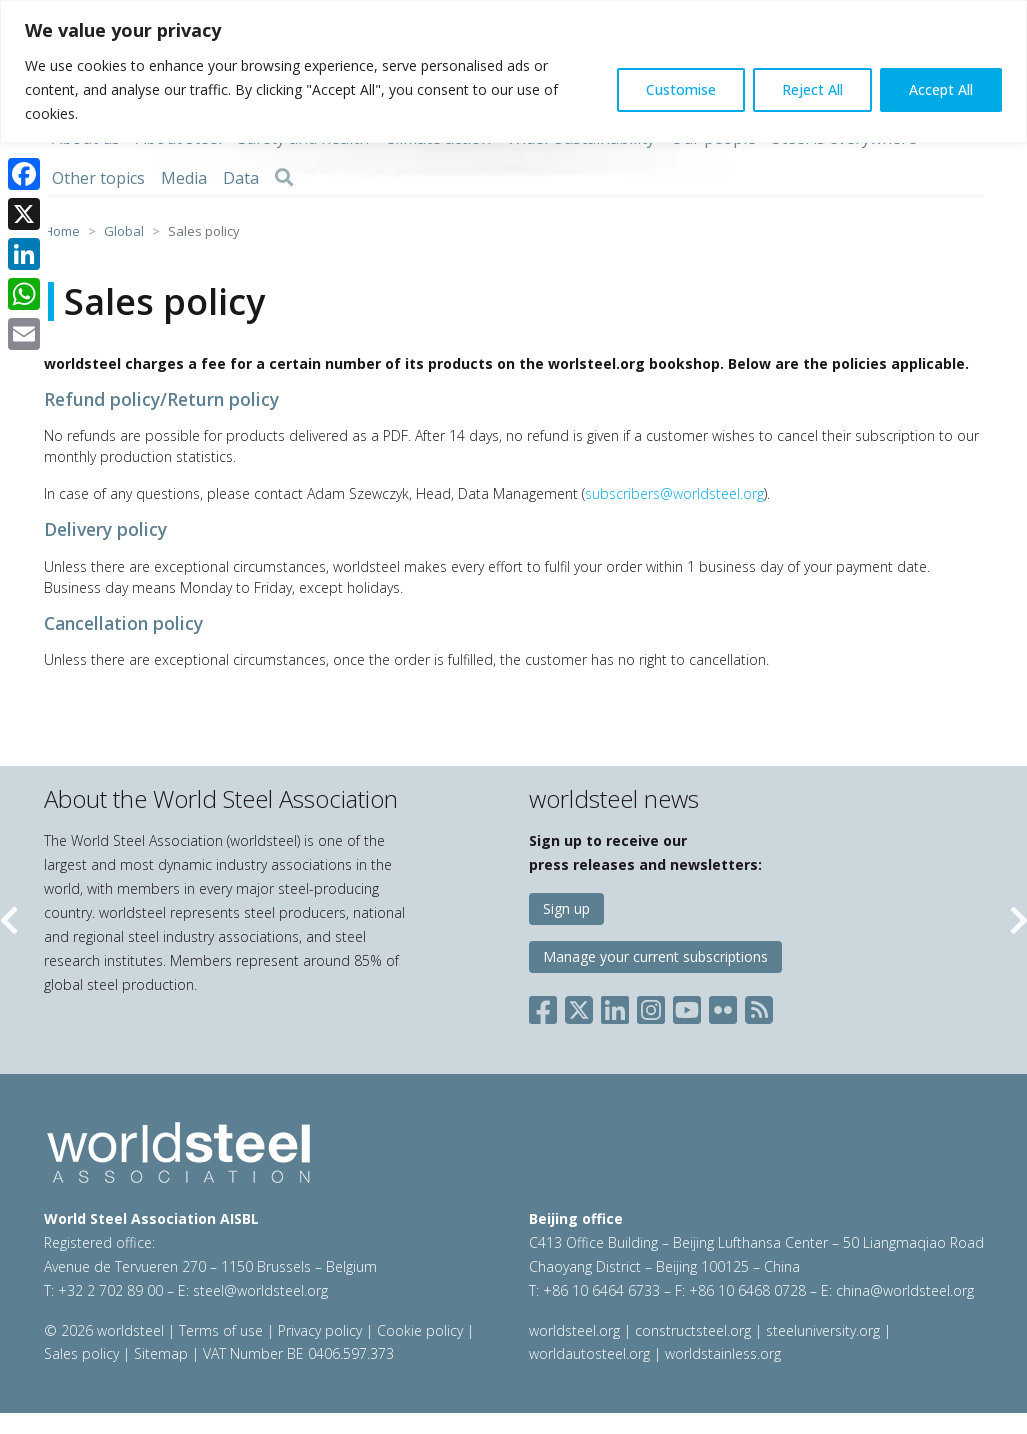  What do you see at coordinates (693, 1330) in the screenshot?
I see `constructsteel.org` at bounding box center [693, 1330].